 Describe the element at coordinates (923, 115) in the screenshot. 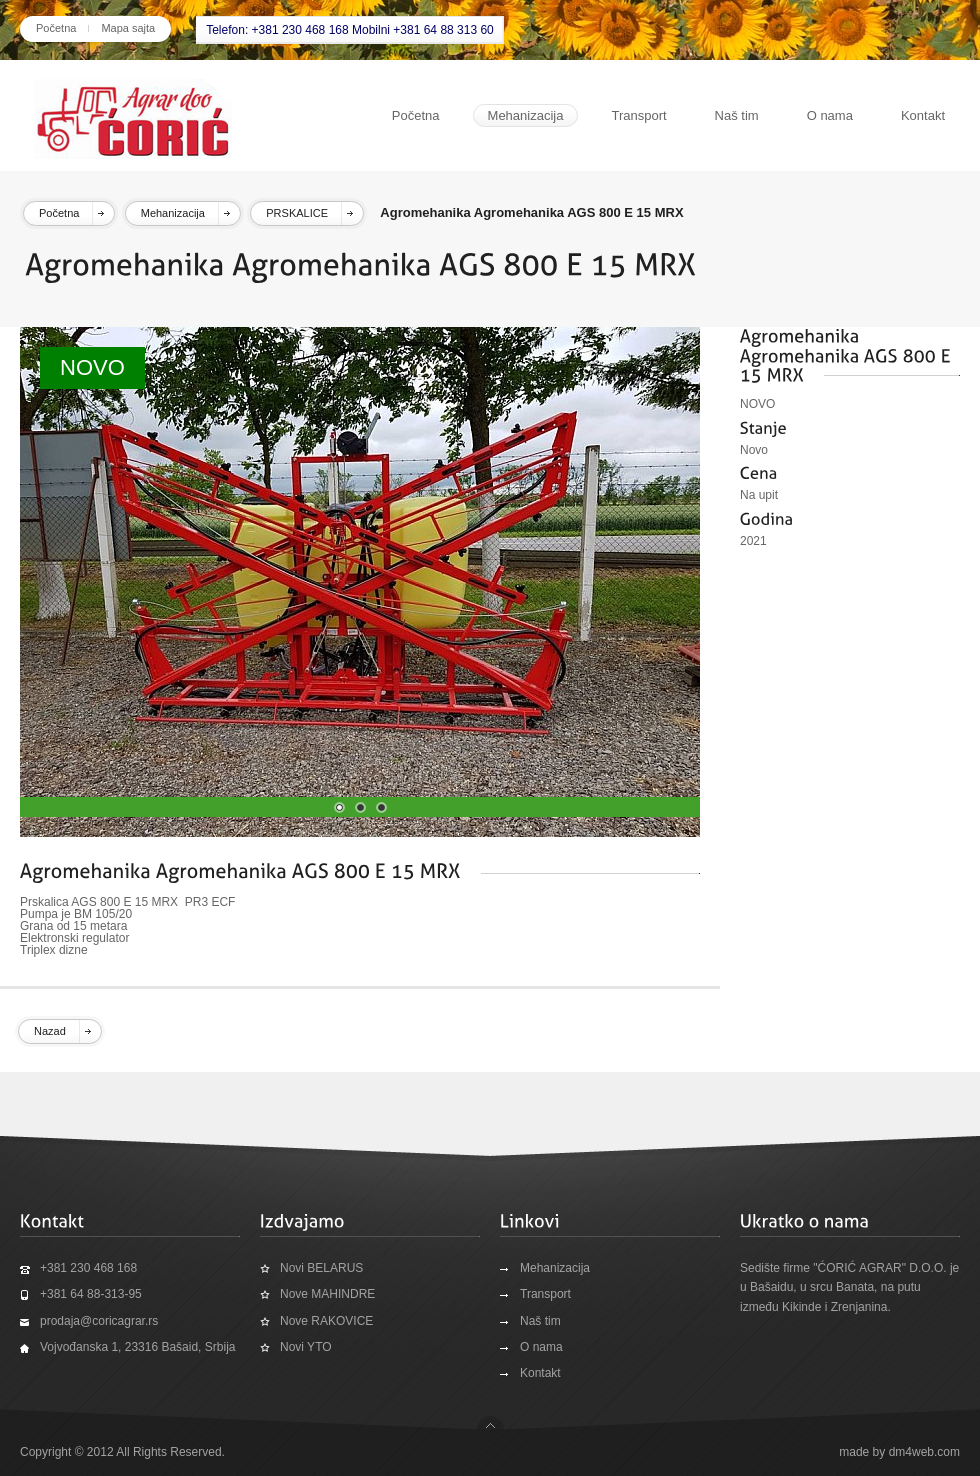

I see `Kontakt` at that location.